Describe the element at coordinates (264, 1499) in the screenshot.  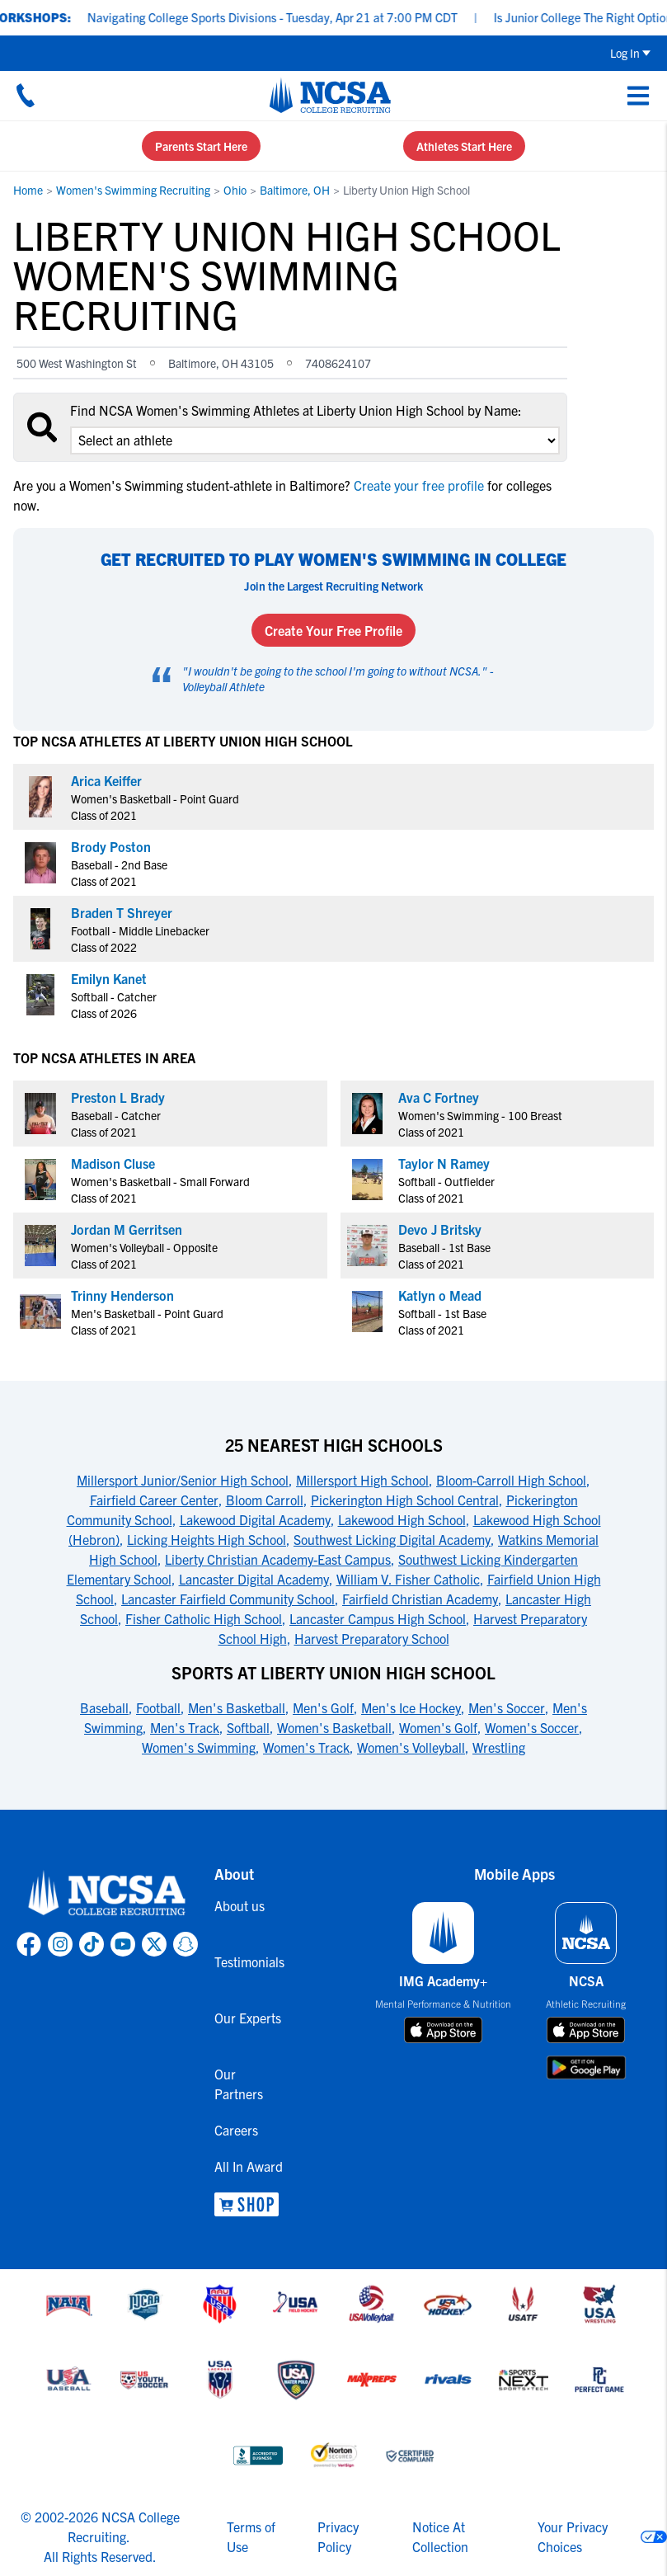
I see `Bloom Carroll [link to 25 Nearest High Schools]` at that location.